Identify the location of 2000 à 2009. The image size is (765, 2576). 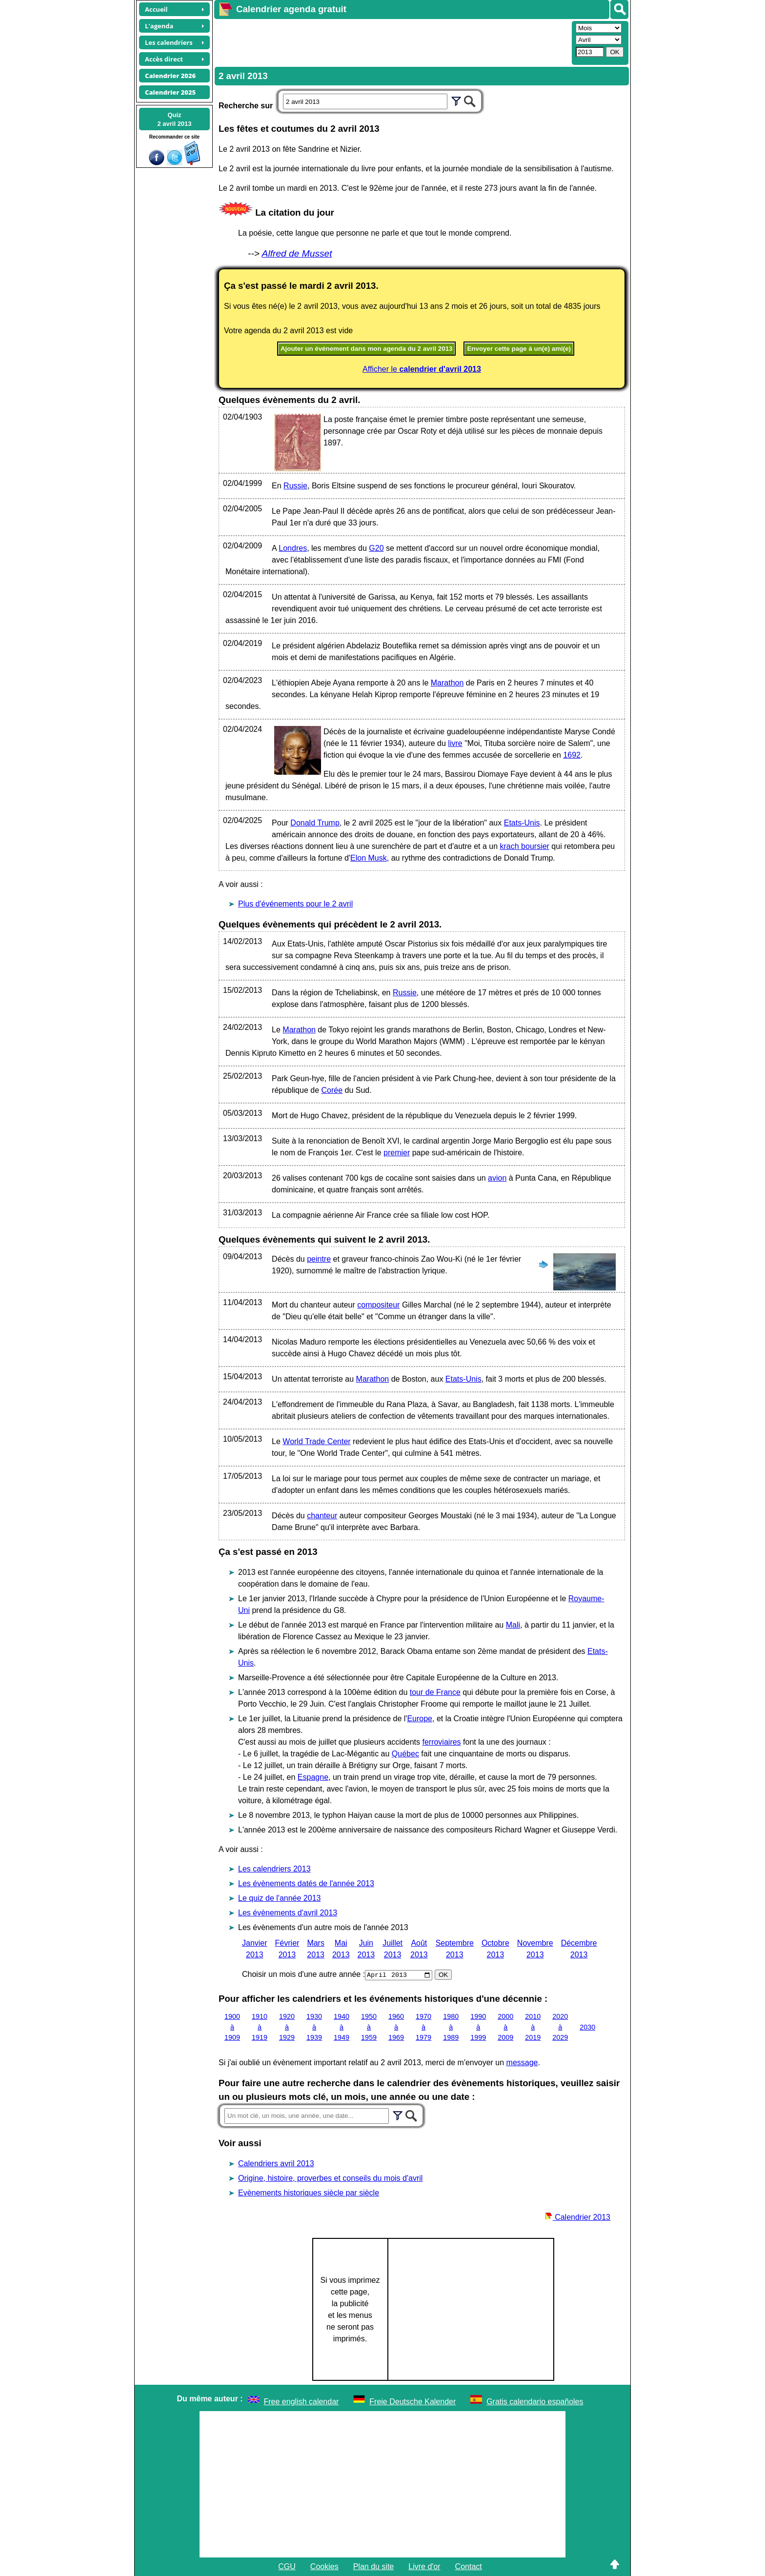
(505, 2026).